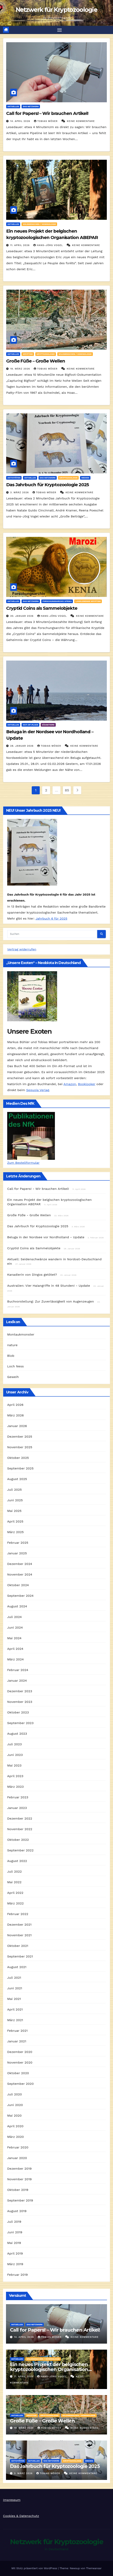 The width and height of the screenshot is (113, 2576). I want to click on Call for Papers! - Wir brauchen Artikel!, so click(38, 1189).